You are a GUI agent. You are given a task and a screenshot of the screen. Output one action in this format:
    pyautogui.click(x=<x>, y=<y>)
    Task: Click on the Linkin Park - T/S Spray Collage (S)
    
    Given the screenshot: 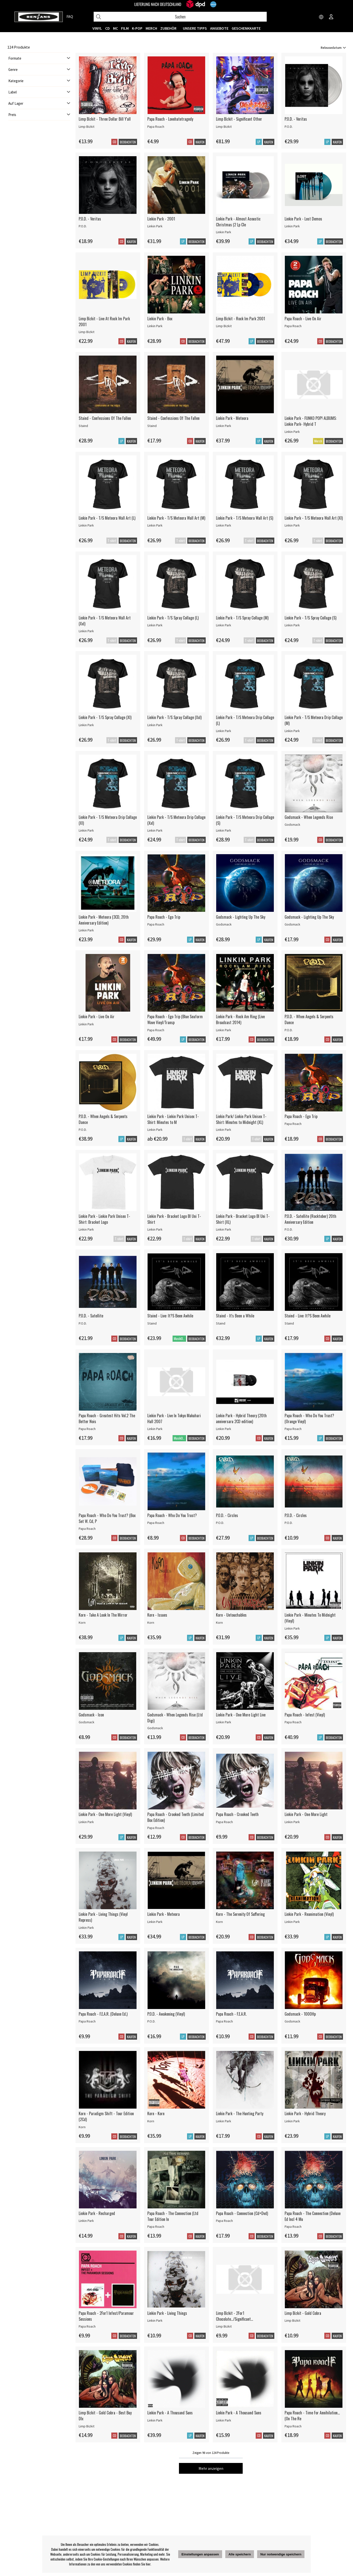 What is the action you would take?
    pyautogui.click(x=310, y=618)
    